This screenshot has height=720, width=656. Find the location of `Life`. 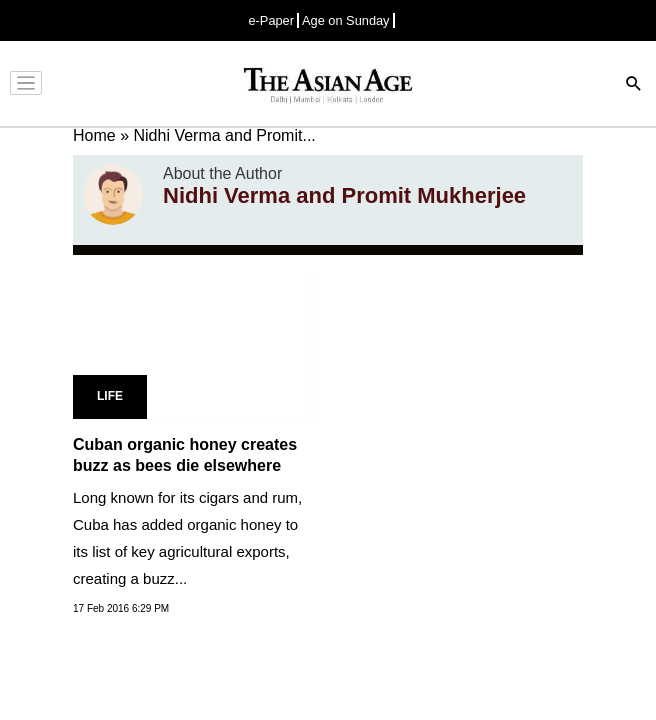

Life is located at coordinates (110, 396).